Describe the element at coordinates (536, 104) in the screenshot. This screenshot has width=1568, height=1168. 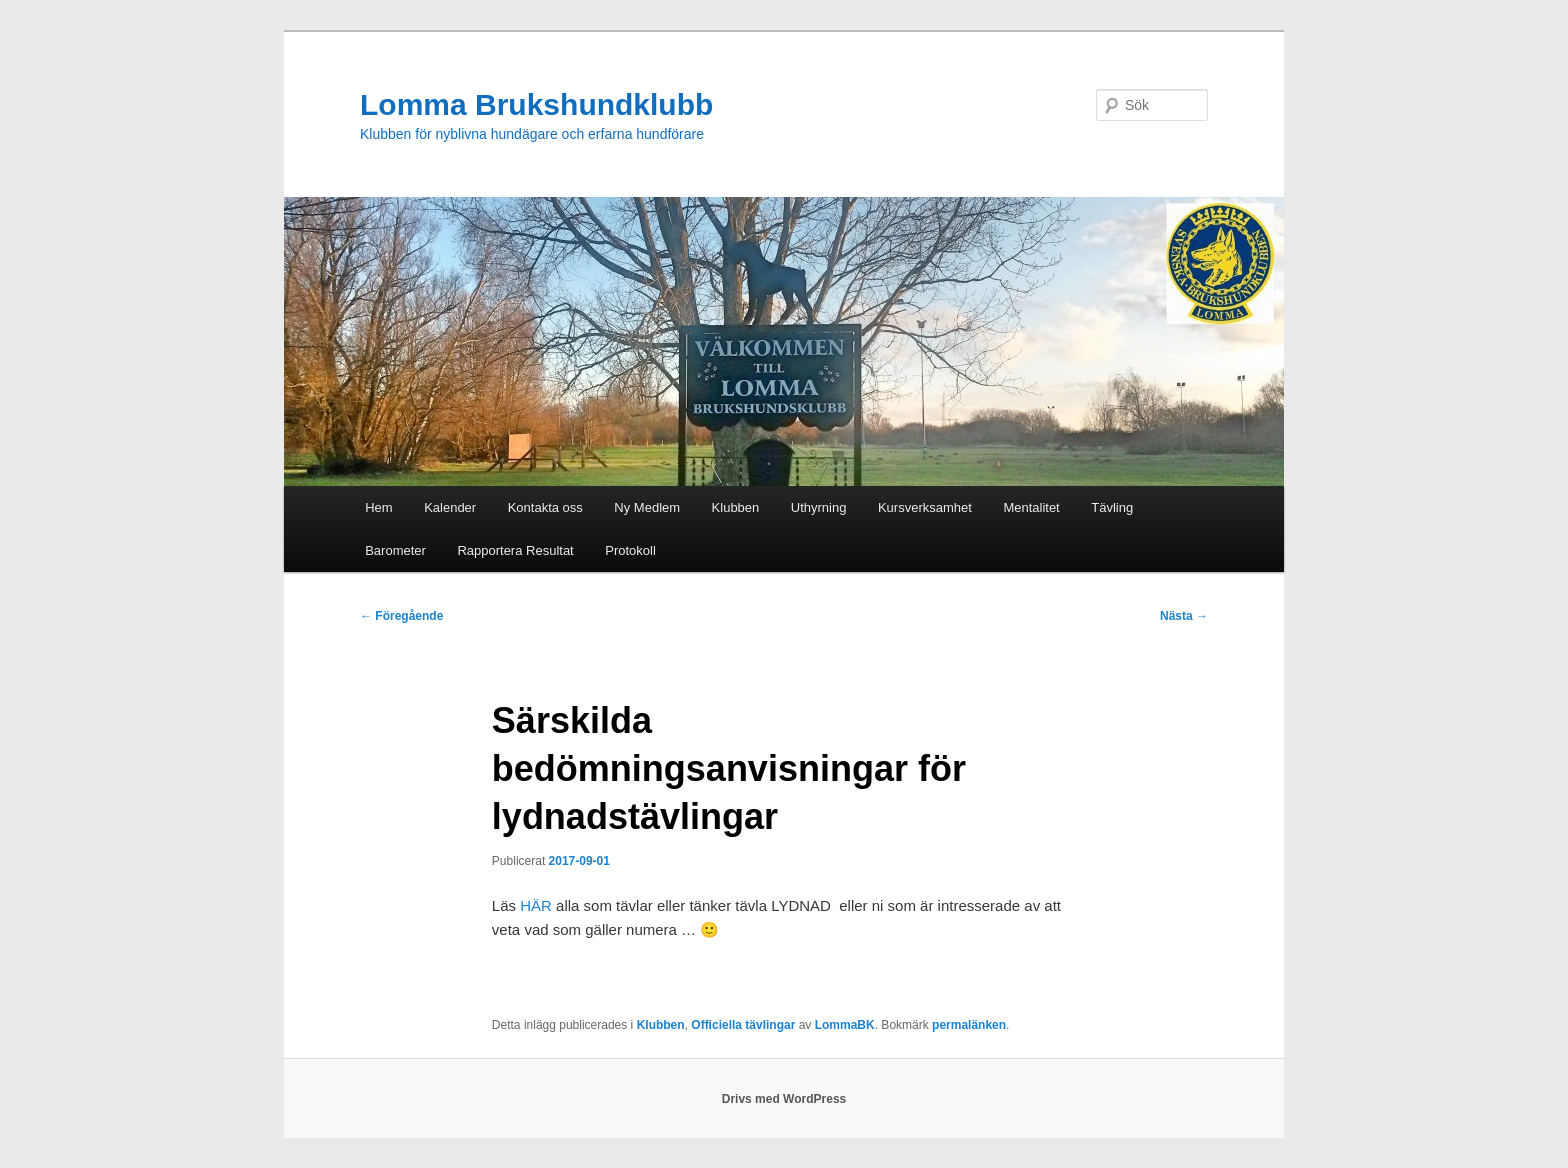
I see `Lomma Brukshundklubb` at that location.